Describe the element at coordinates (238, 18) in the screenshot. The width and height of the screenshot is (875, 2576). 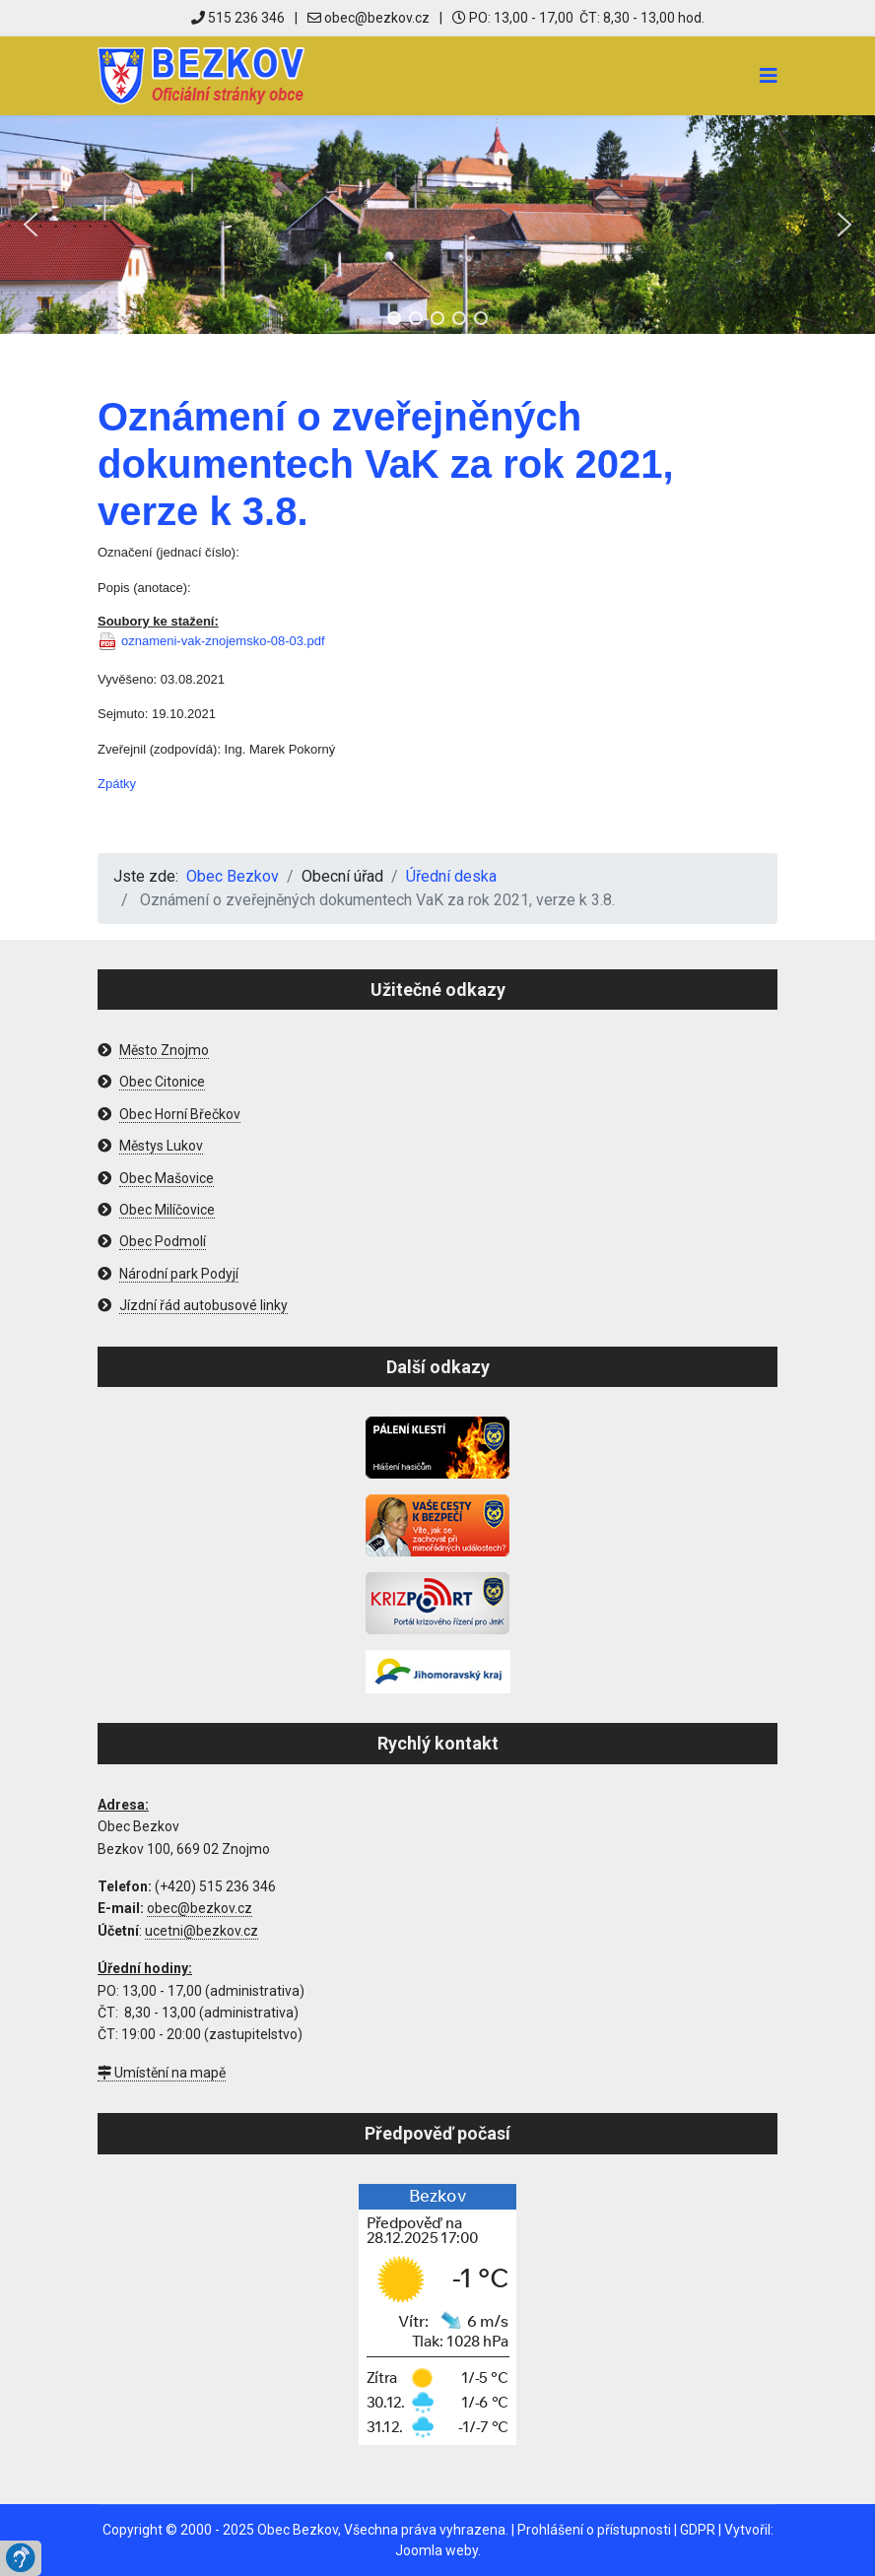
I see `515 236 346` at that location.